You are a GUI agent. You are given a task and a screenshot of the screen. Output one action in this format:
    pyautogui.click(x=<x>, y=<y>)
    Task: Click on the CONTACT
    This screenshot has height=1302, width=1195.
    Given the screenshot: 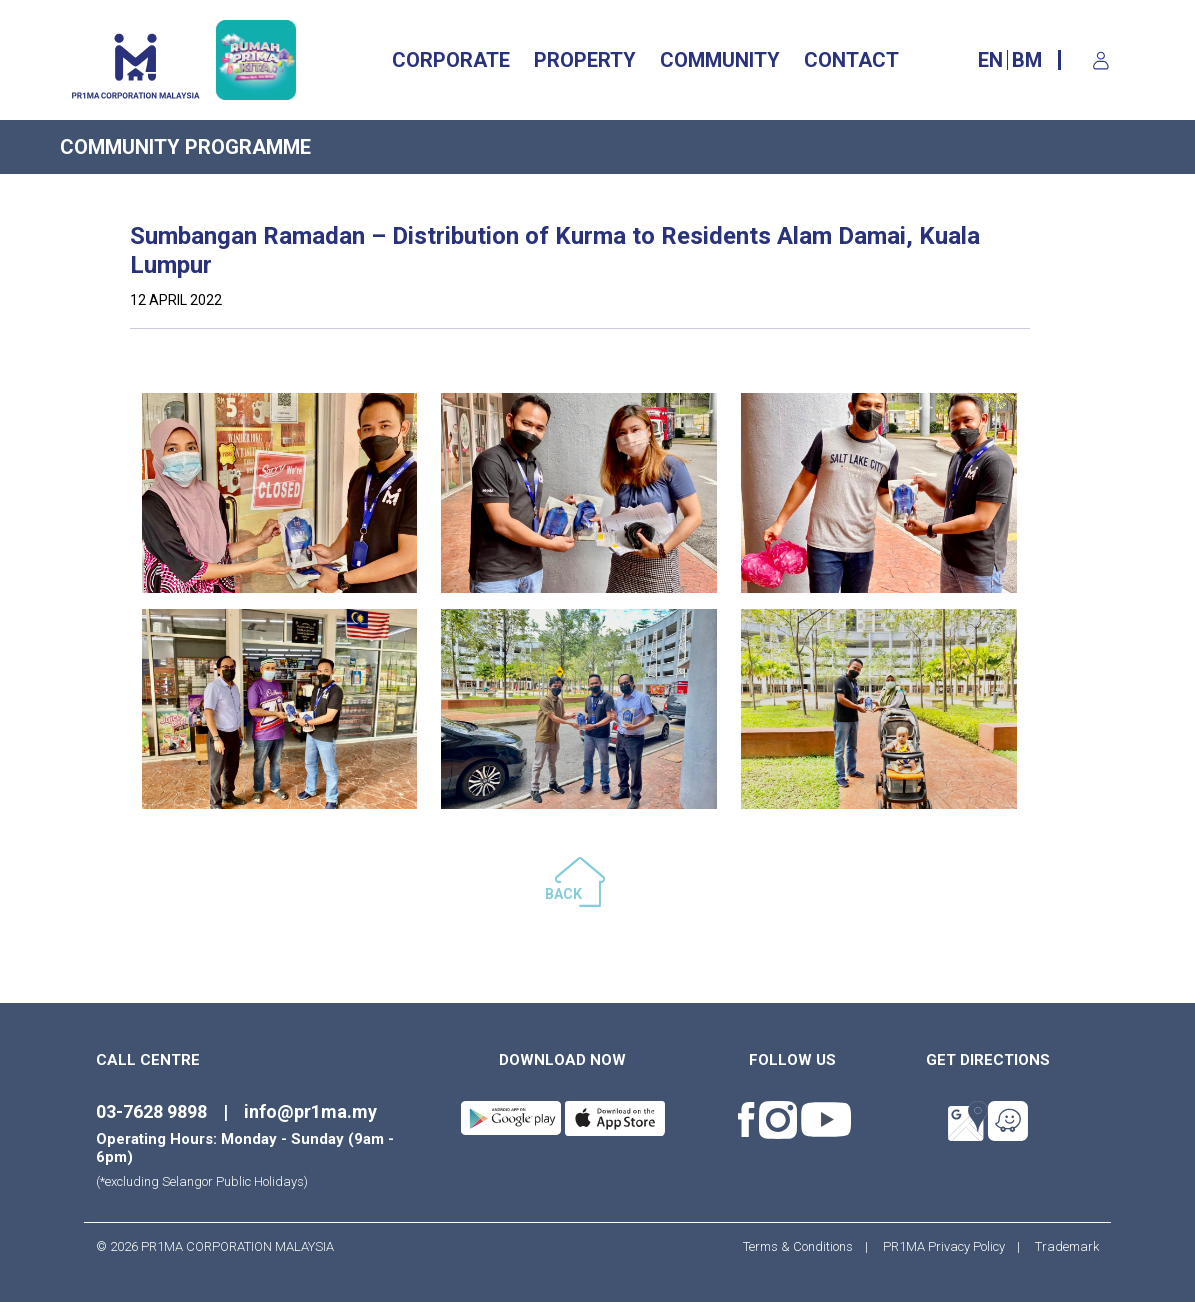 What is the action you would take?
    pyautogui.click(x=851, y=60)
    